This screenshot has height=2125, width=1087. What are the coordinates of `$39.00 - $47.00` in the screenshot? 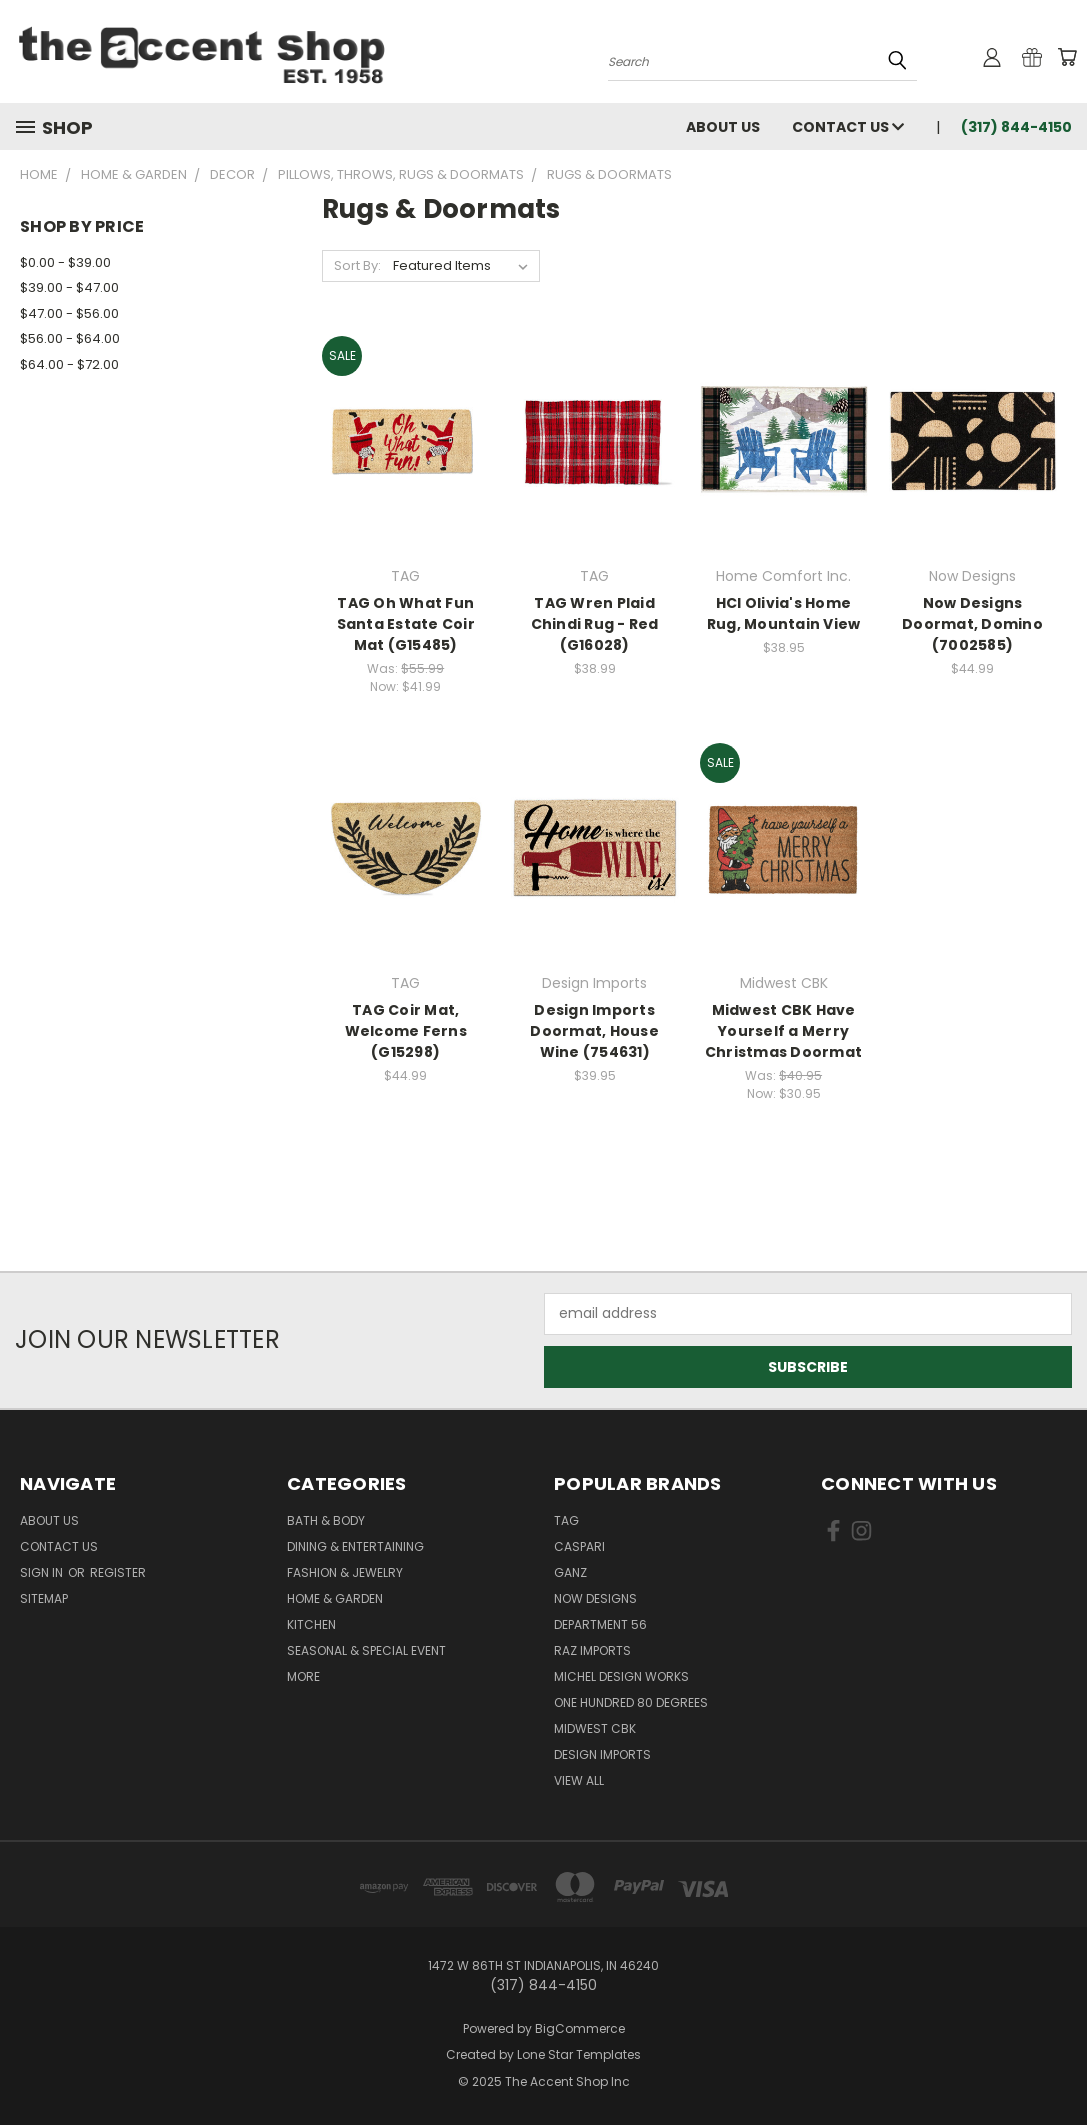 It's located at (69, 287).